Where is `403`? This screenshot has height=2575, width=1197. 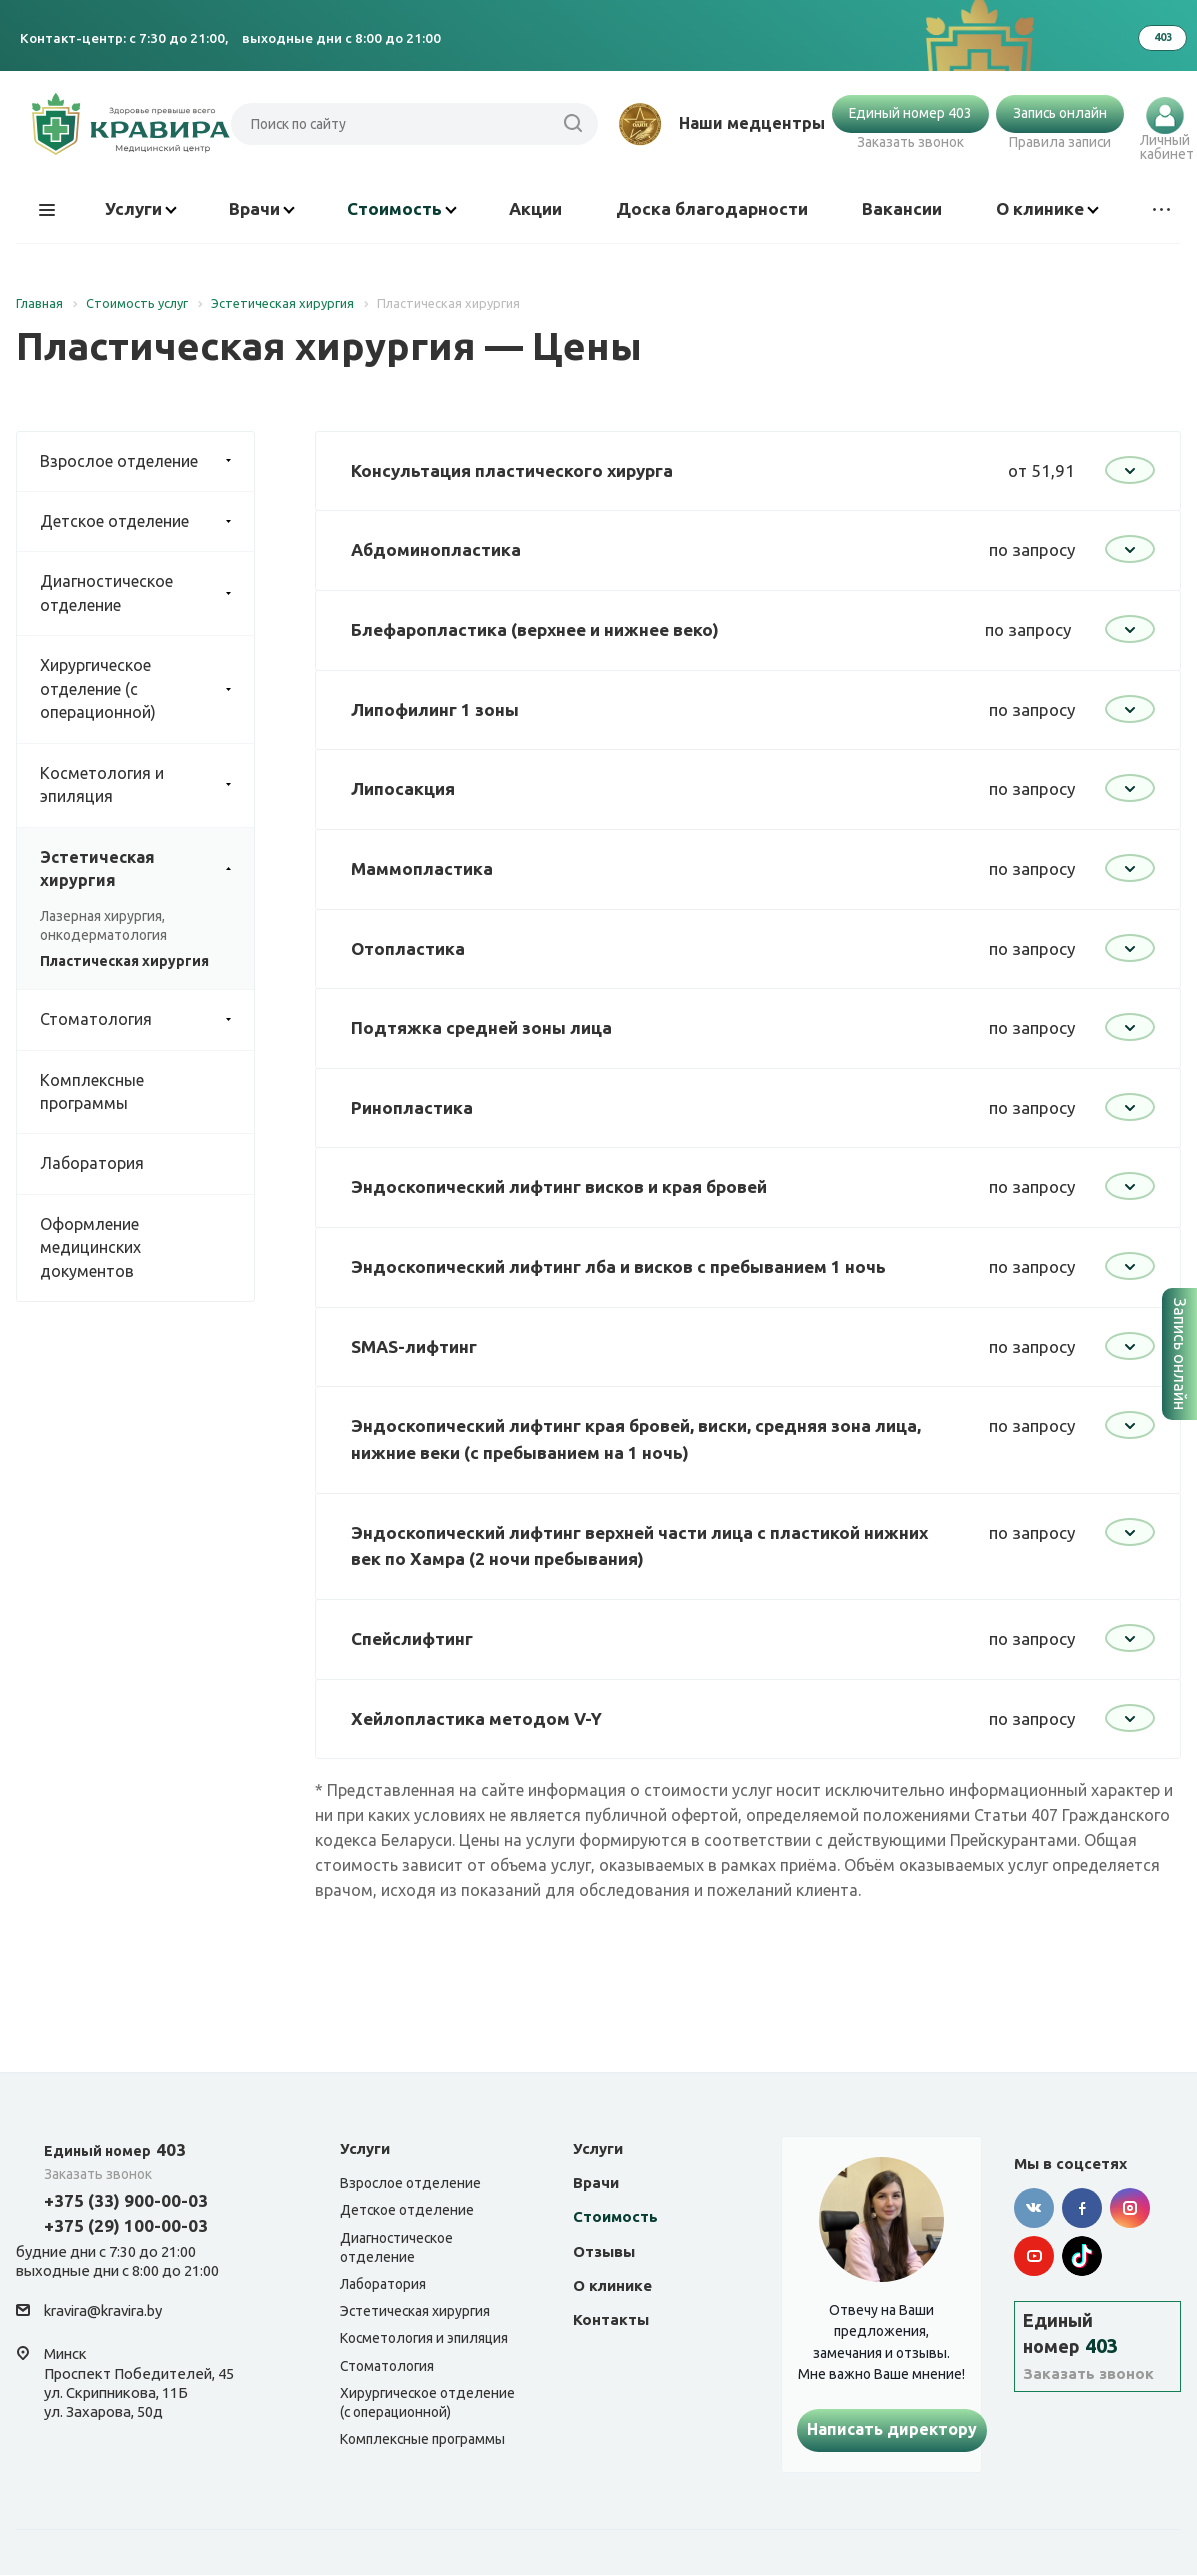 403 is located at coordinates (115, 2149).